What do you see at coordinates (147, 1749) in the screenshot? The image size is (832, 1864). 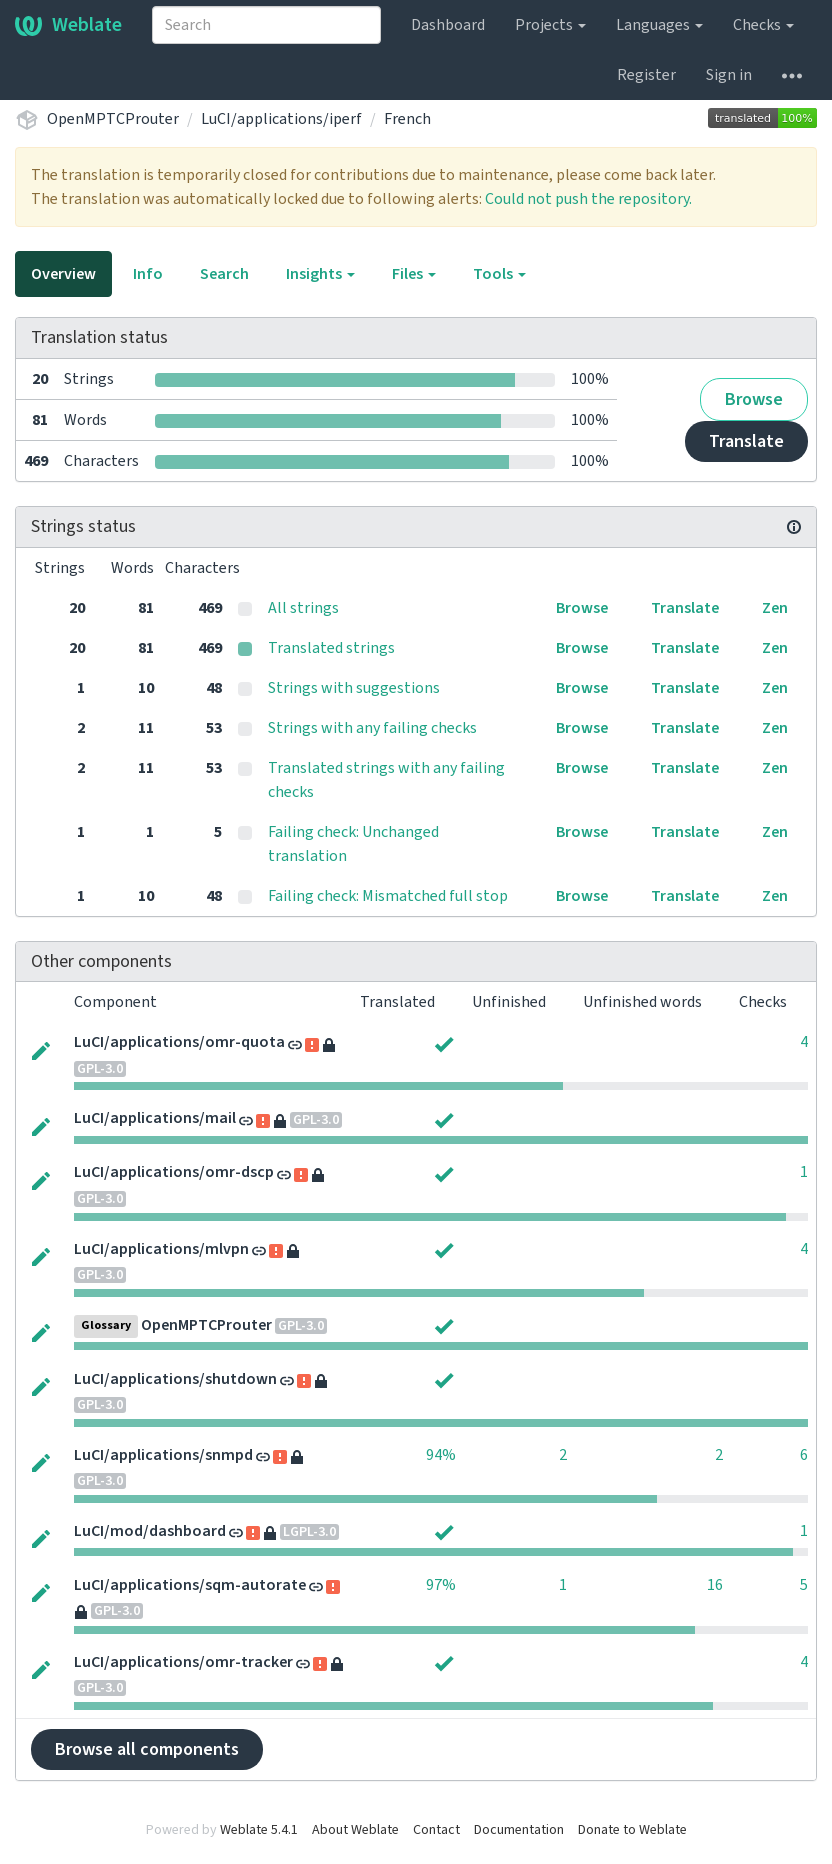 I see `Browse all components` at bounding box center [147, 1749].